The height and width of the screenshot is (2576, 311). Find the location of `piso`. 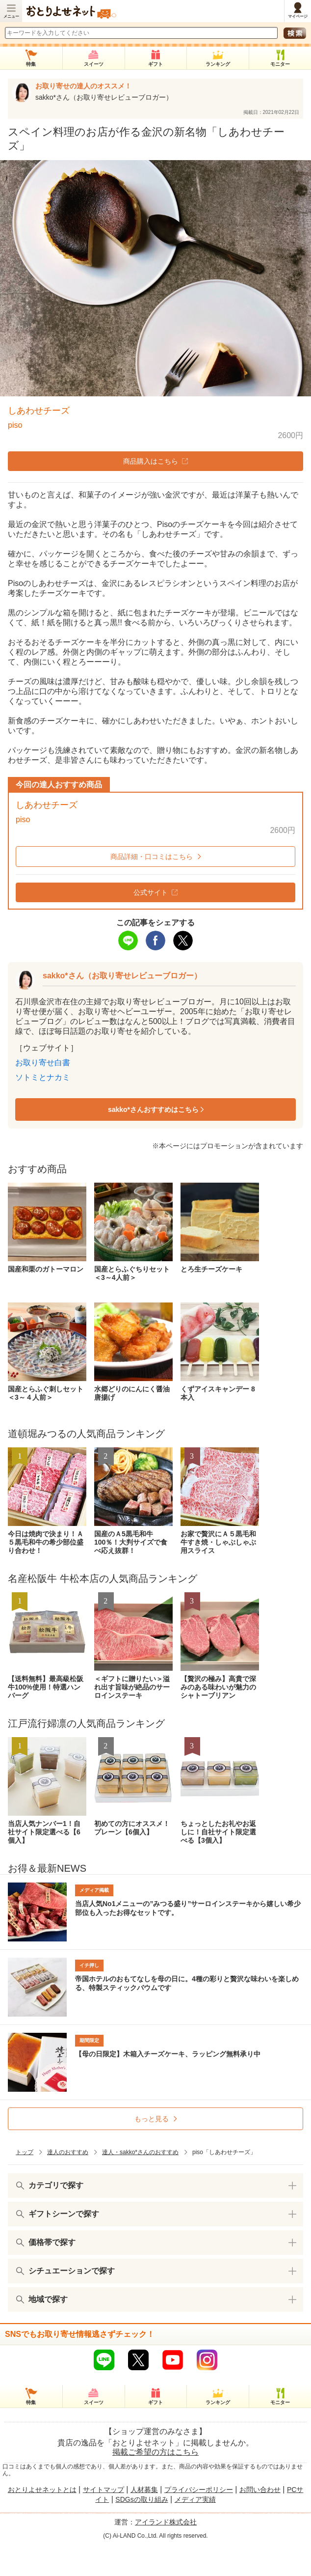

piso is located at coordinates (15, 425).